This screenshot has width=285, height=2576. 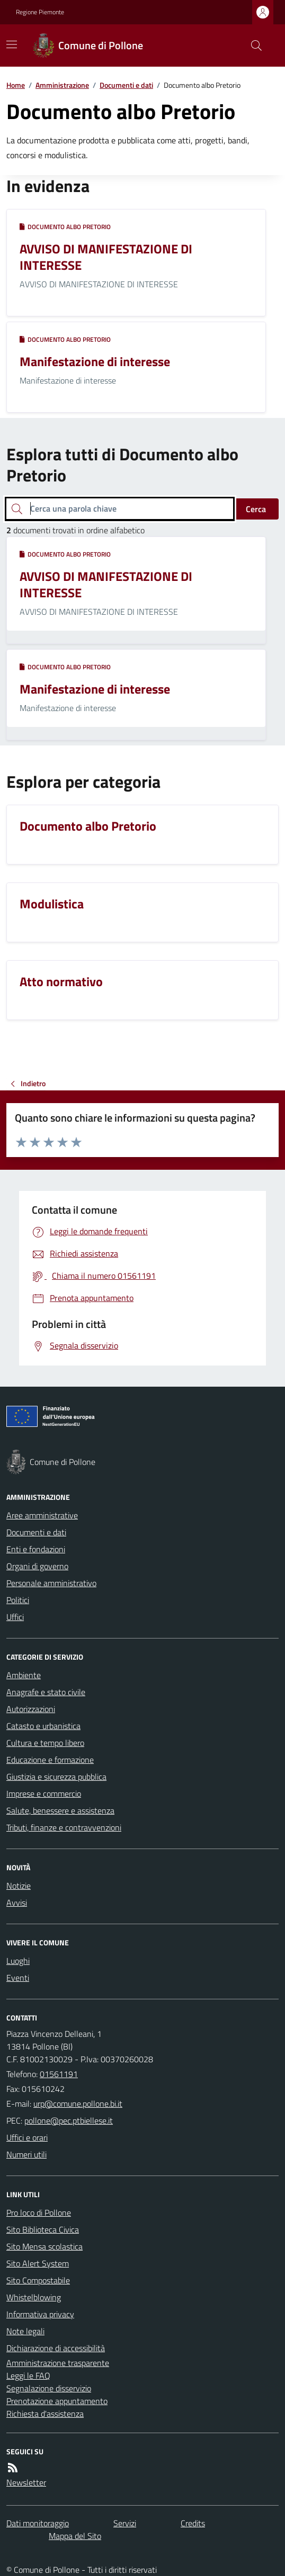 I want to click on Personale amministrativo, so click(x=51, y=1583).